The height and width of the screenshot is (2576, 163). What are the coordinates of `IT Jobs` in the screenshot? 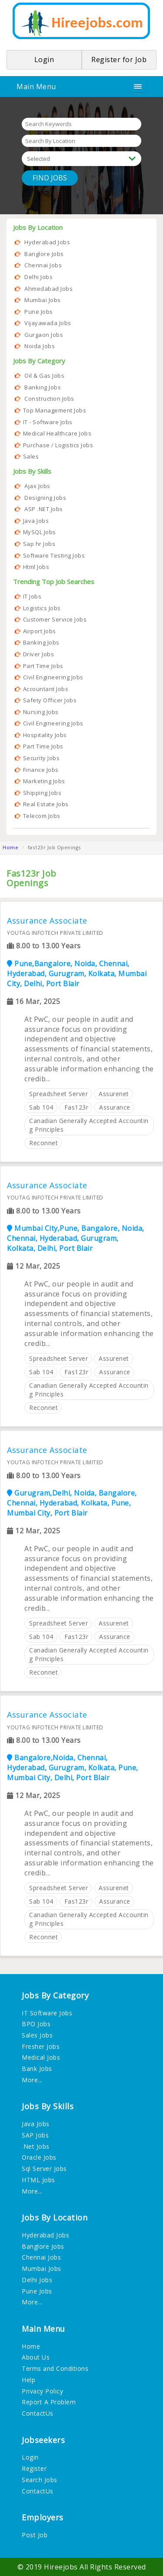 It's located at (32, 596).